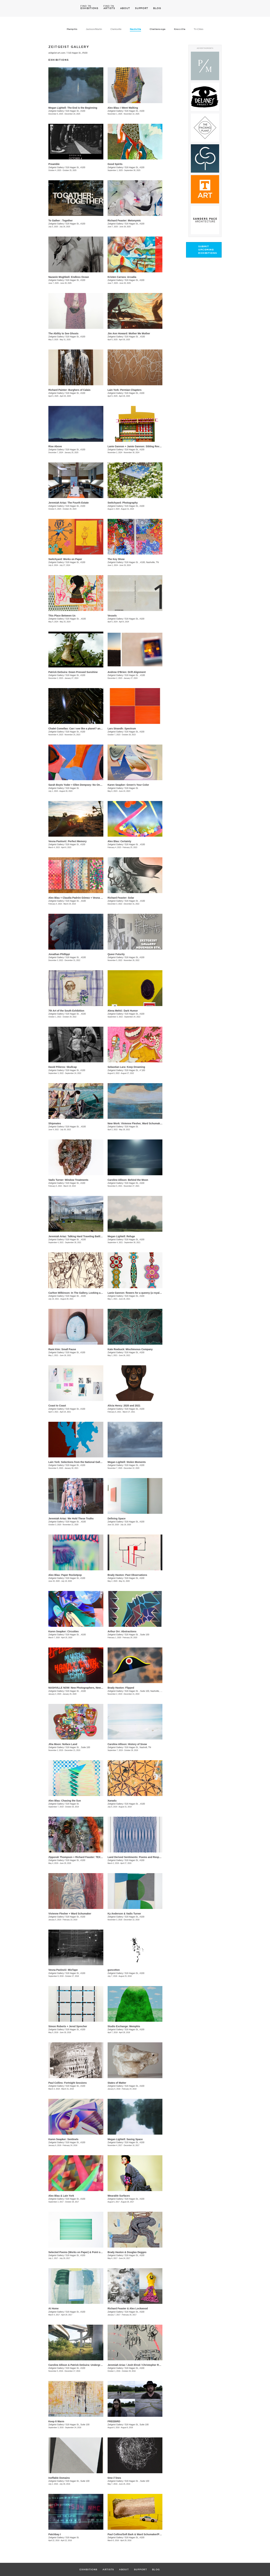 Image resolution: width=270 pixels, height=2576 pixels. I want to click on Switchyard: Photography, so click(123, 502).